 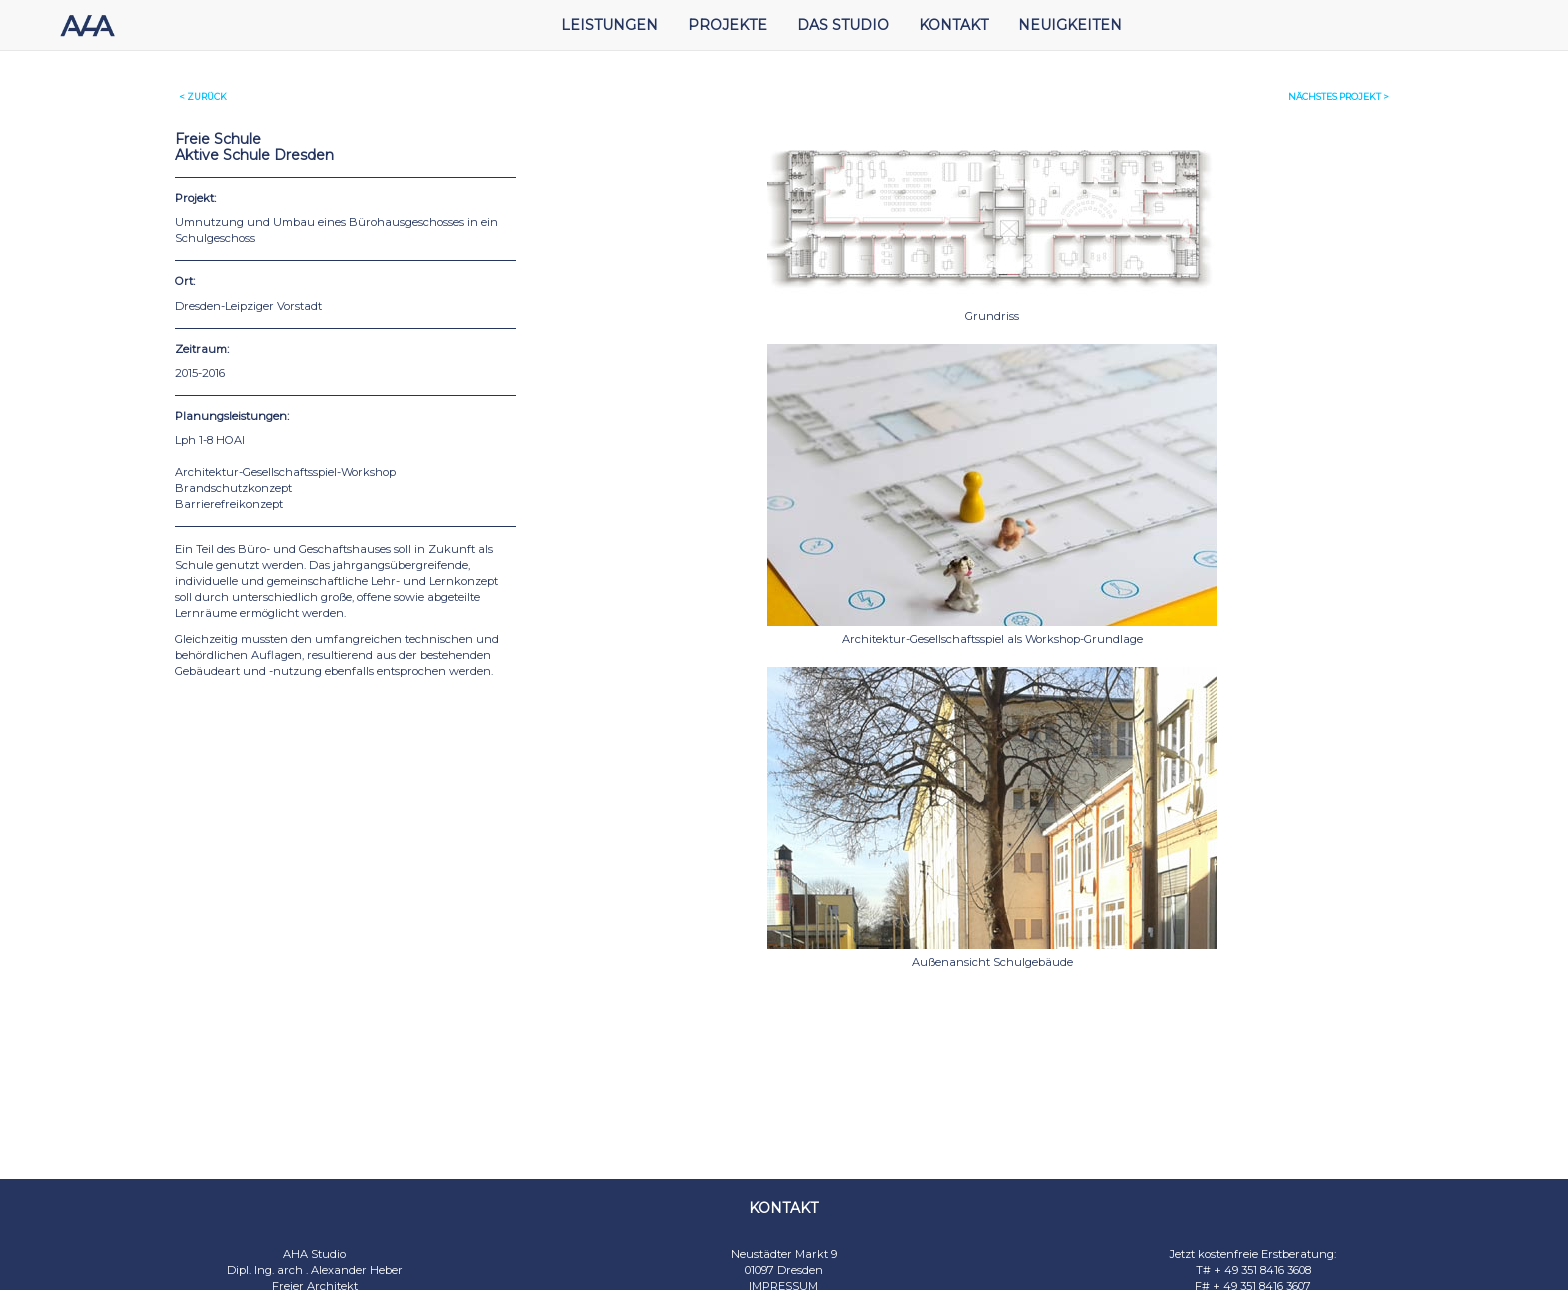 I want to click on T# + 49 351 8416 3608, so click(x=1253, y=1270).